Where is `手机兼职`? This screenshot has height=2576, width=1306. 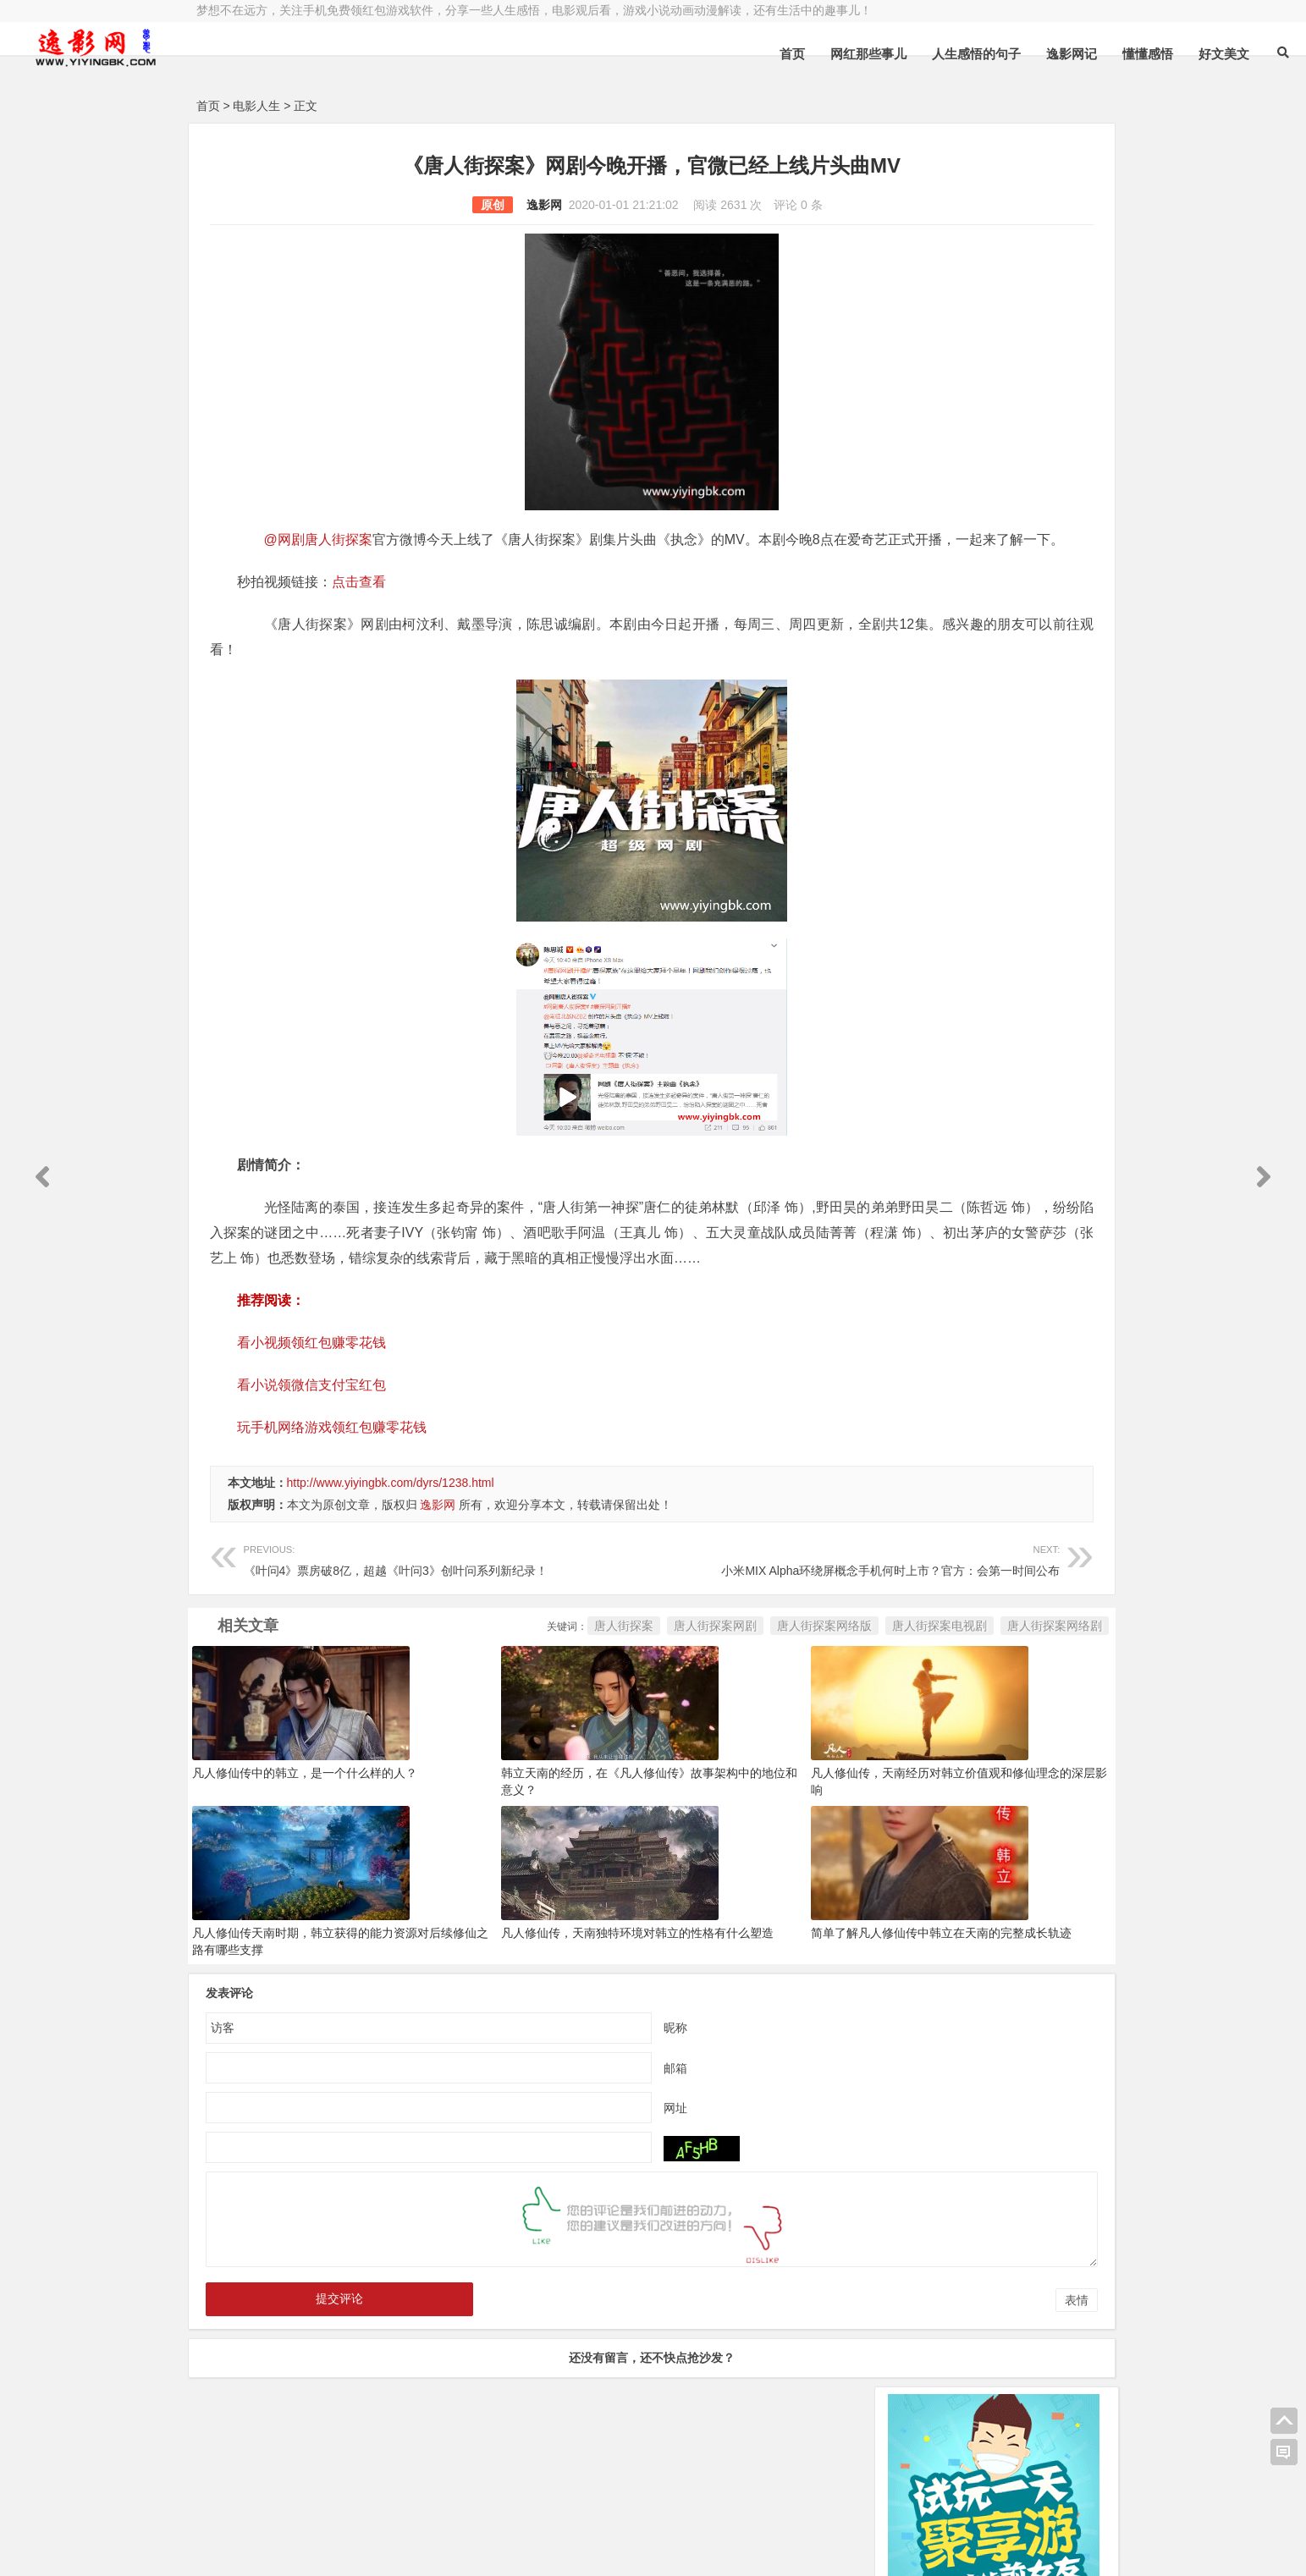
手机兼职 is located at coordinates (452, 2549).